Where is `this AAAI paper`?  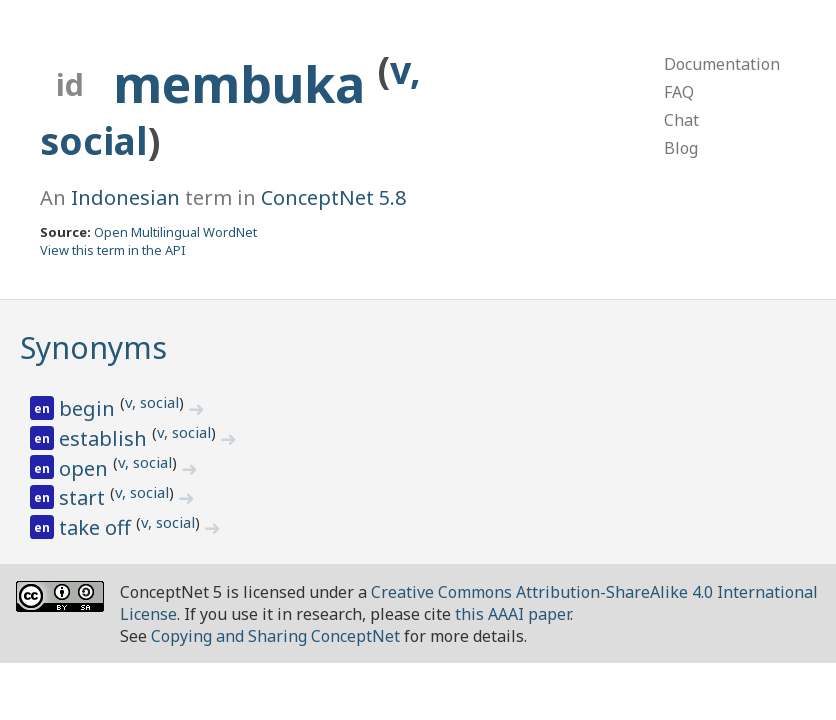
this AAAI paper is located at coordinates (512, 614).